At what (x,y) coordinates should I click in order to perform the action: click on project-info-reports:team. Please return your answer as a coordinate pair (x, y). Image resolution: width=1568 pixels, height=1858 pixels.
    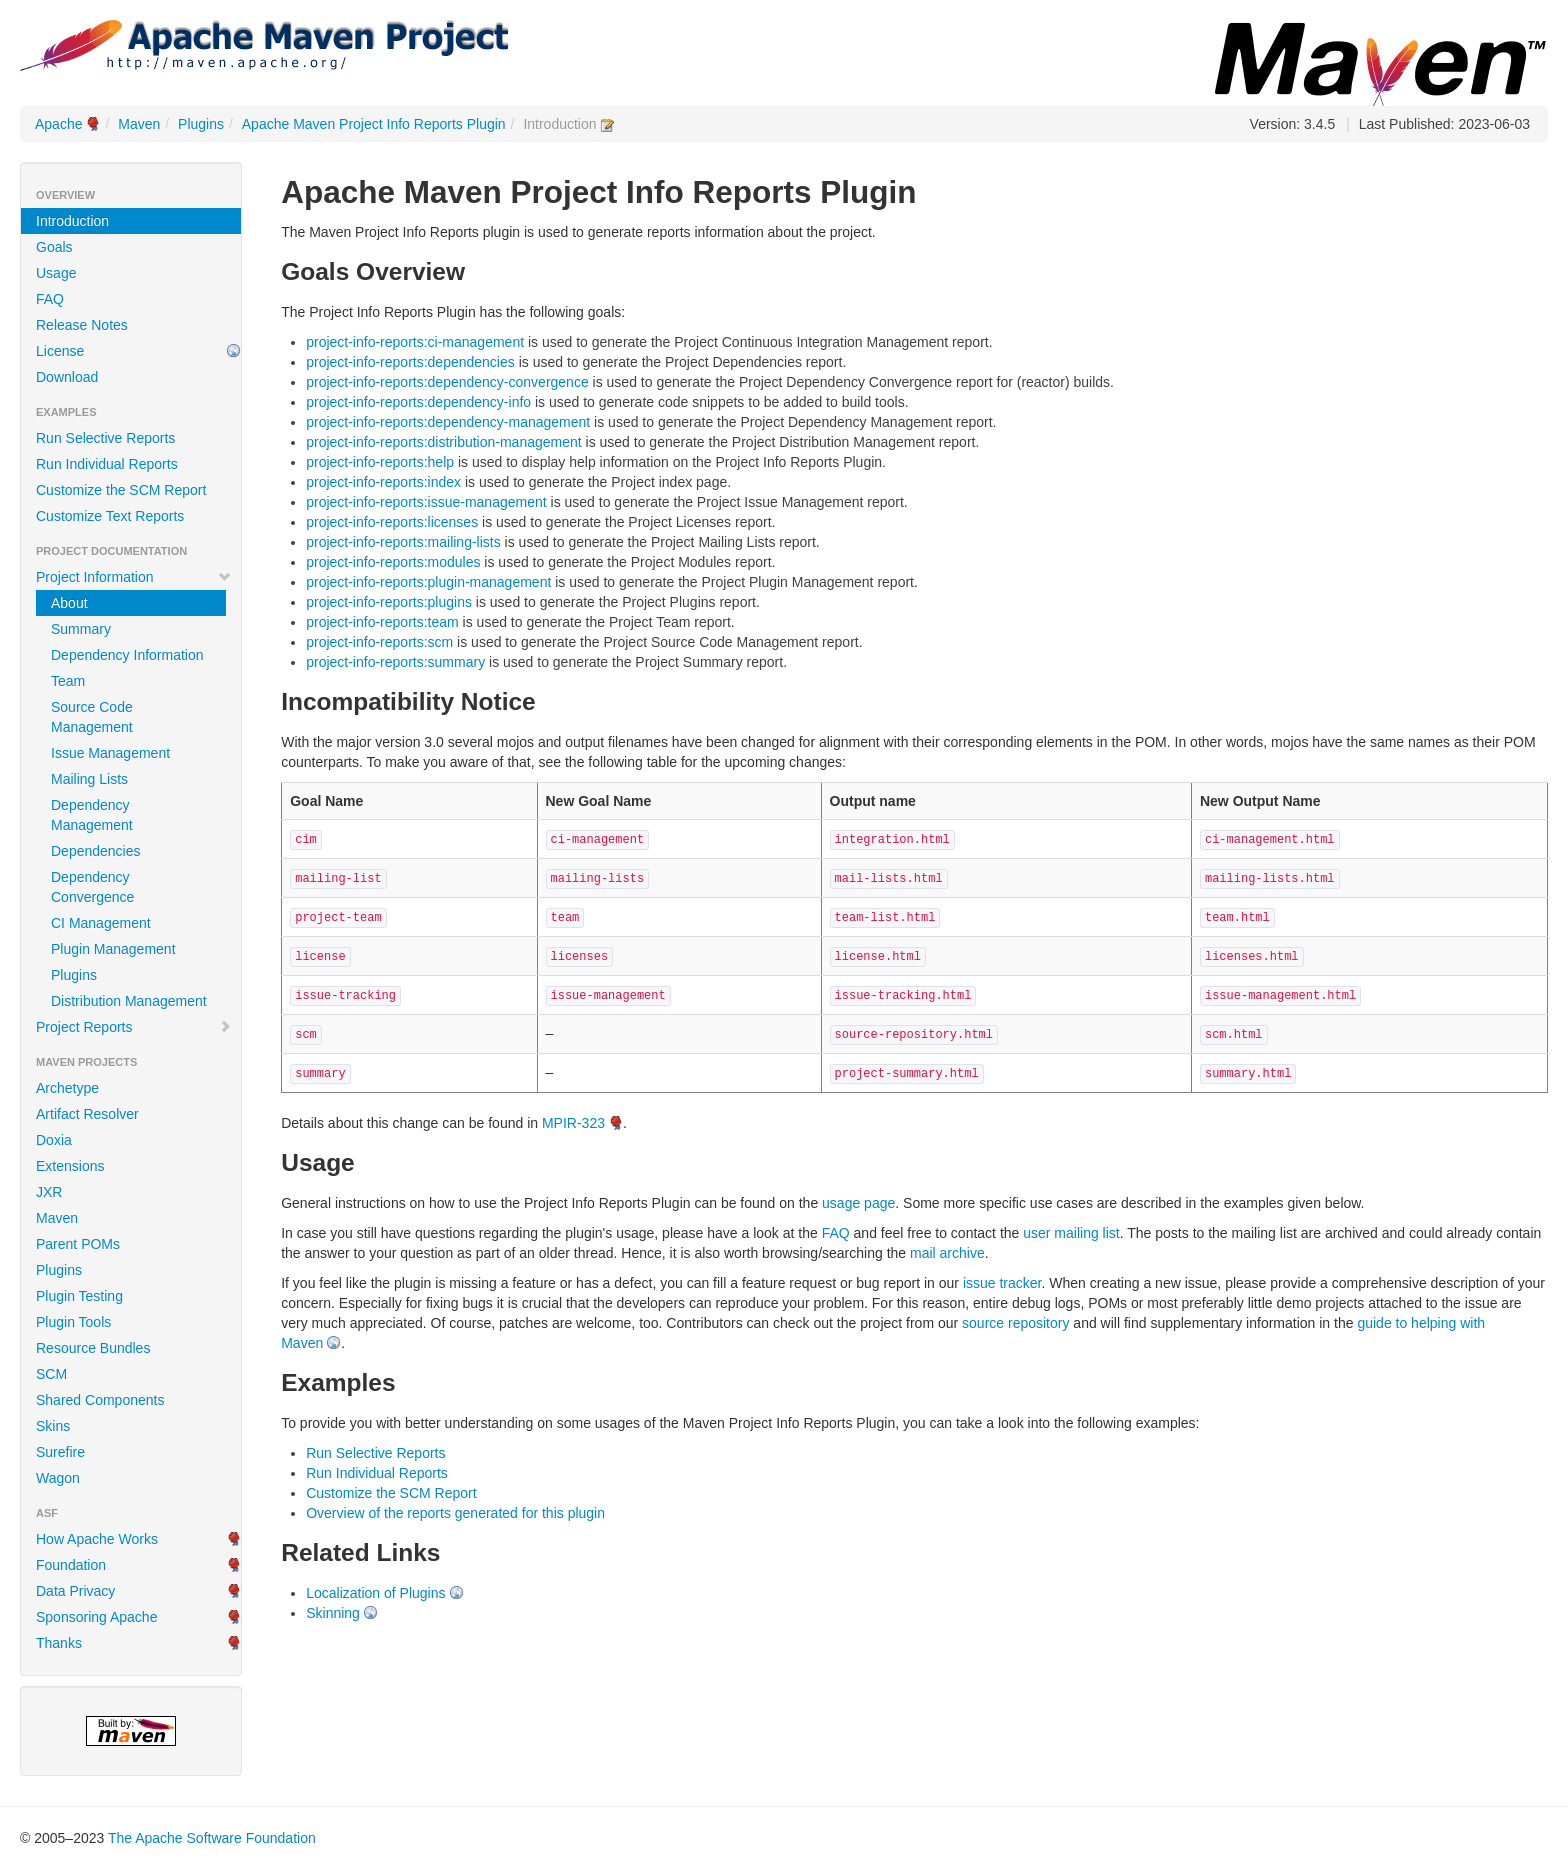
    Looking at the image, I should click on (382, 622).